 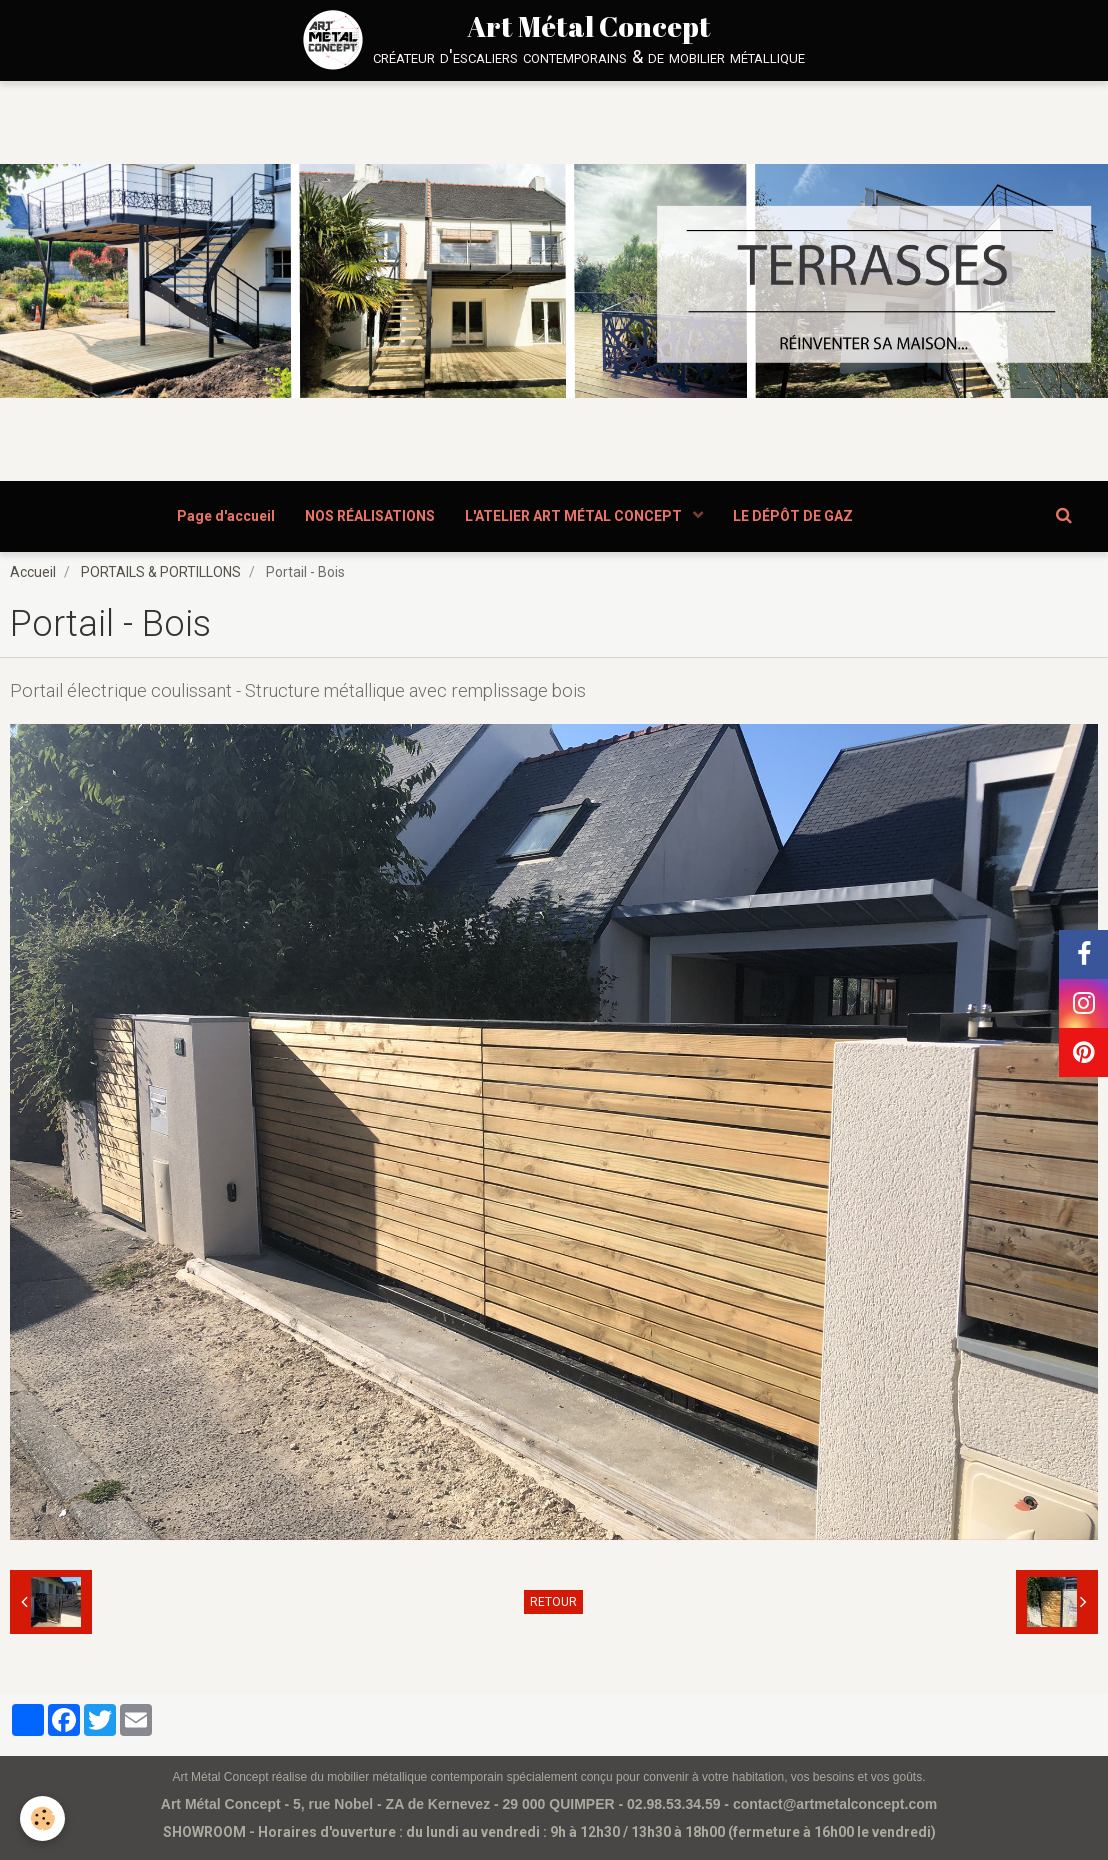 What do you see at coordinates (553, 1602) in the screenshot?
I see `Retour` at bounding box center [553, 1602].